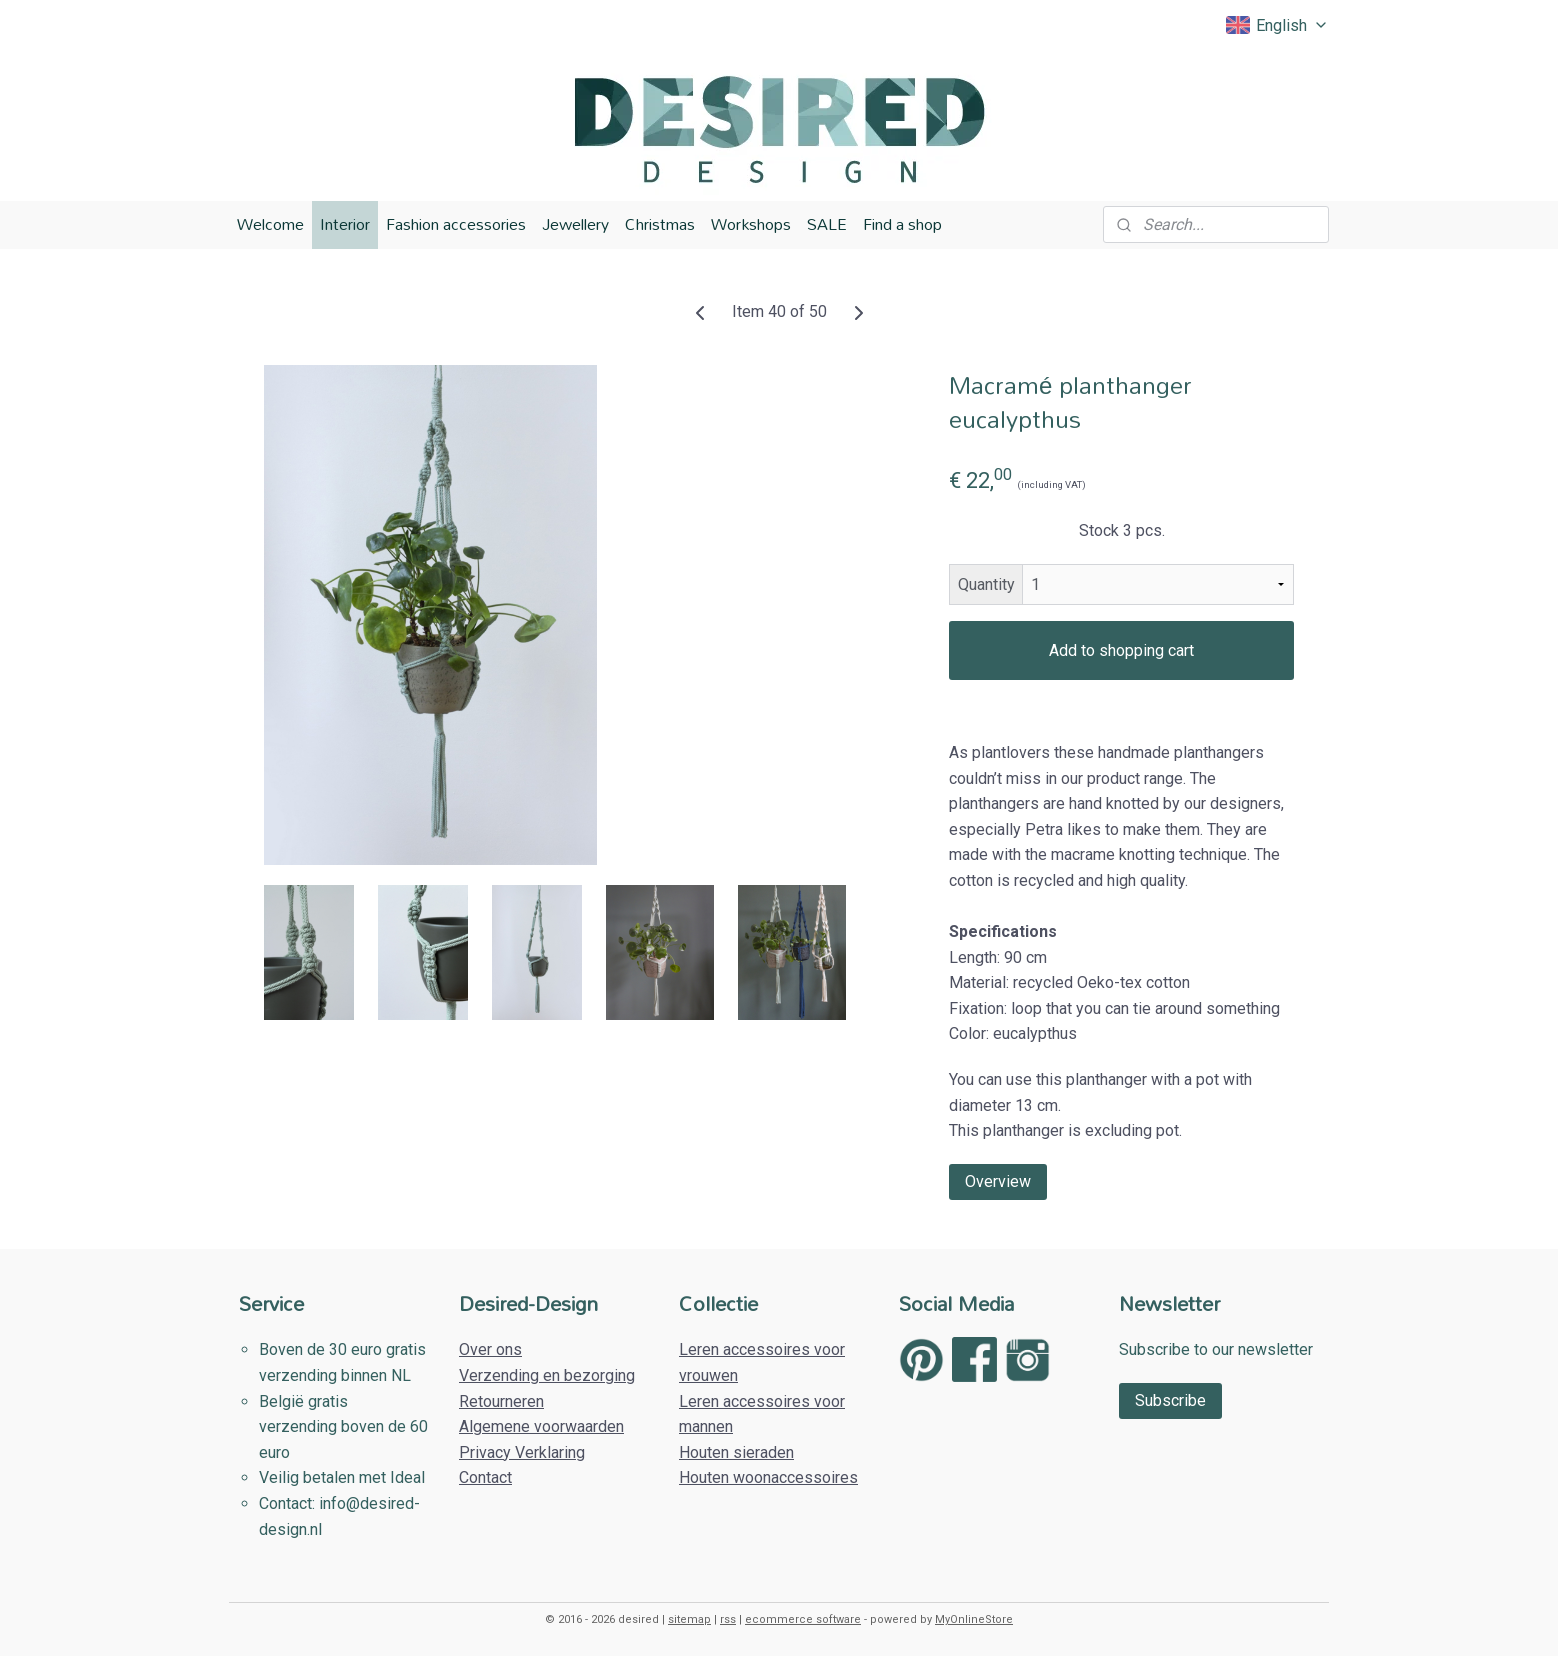  What do you see at coordinates (974, 1619) in the screenshot?
I see `MyOnlineStore` at bounding box center [974, 1619].